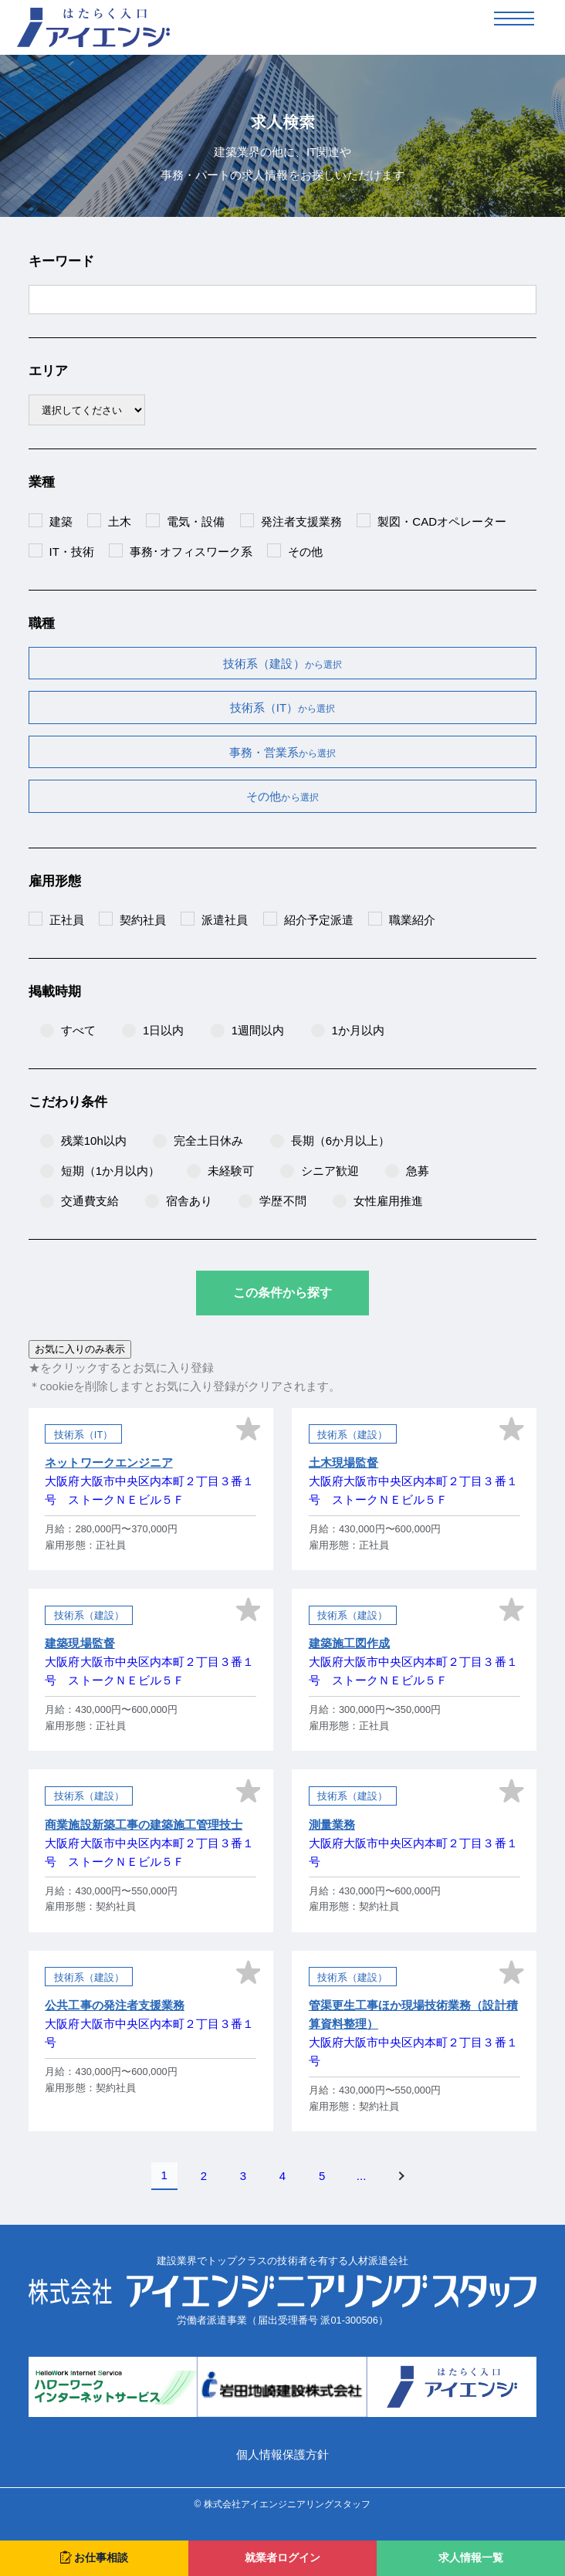  What do you see at coordinates (282, 2454) in the screenshot?
I see `個人情報保護方針` at bounding box center [282, 2454].